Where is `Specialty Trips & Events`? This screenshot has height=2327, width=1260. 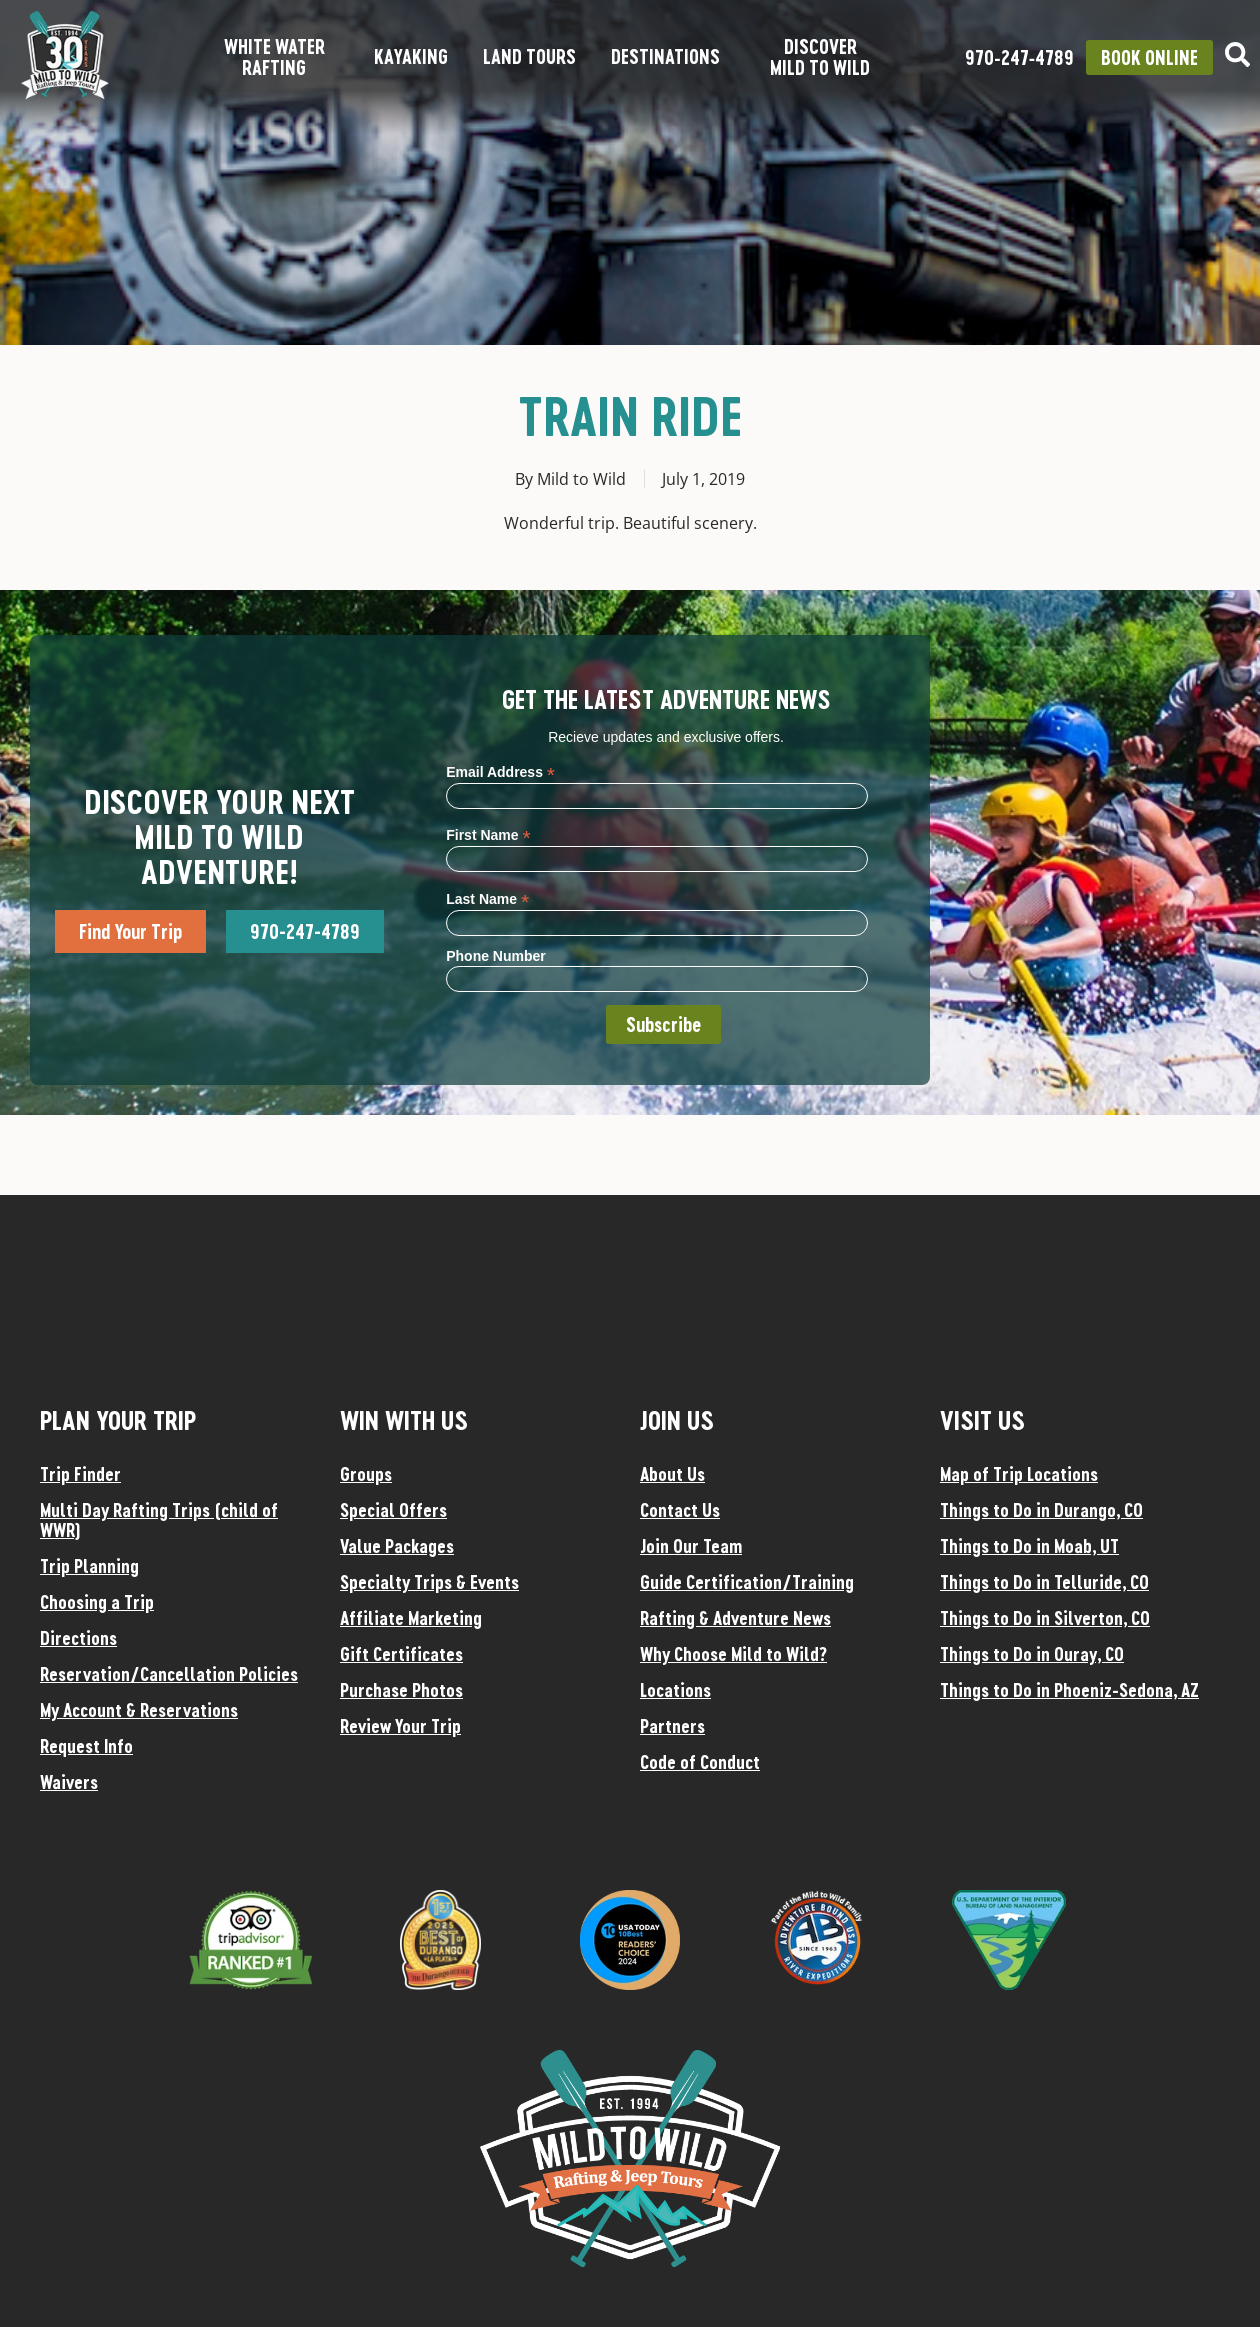
Specialty Trips & Events is located at coordinates (429, 1582).